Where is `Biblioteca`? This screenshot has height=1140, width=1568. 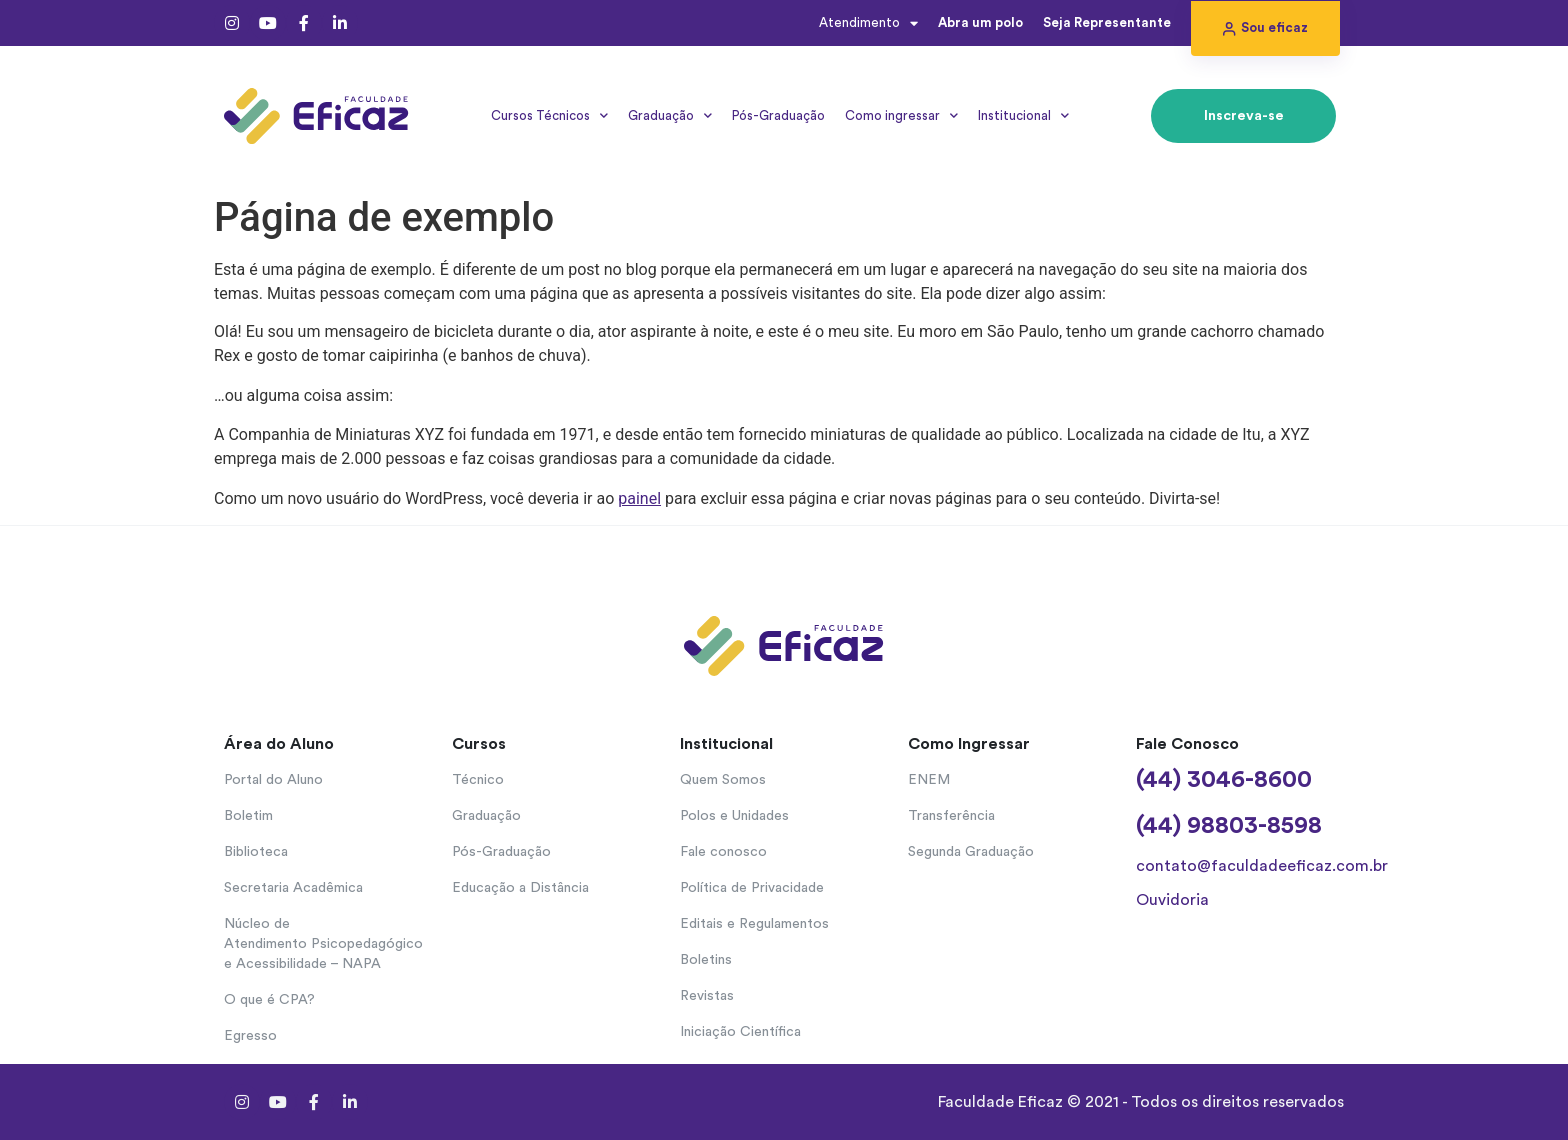
Biblioteca is located at coordinates (256, 852).